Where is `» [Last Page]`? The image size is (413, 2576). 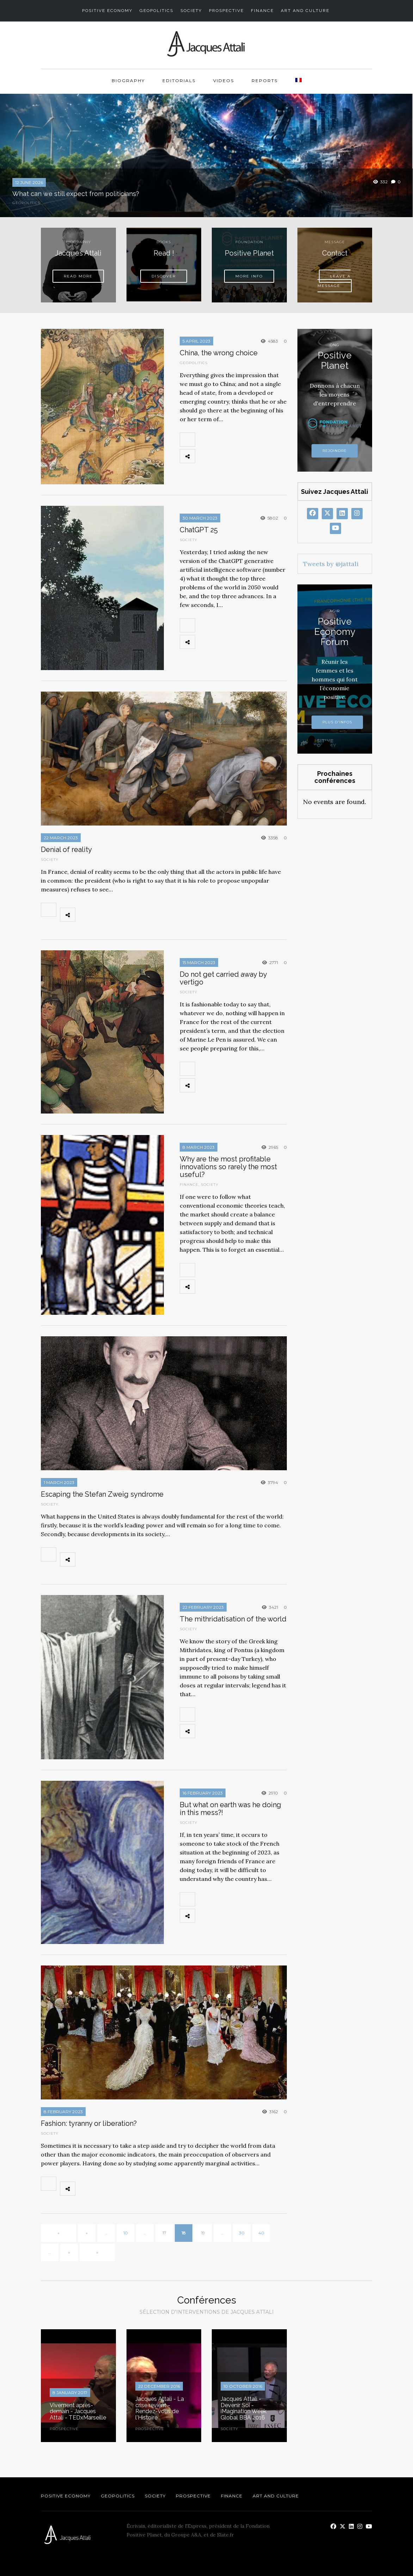 » [Last Page] is located at coordinates (97, 2252).